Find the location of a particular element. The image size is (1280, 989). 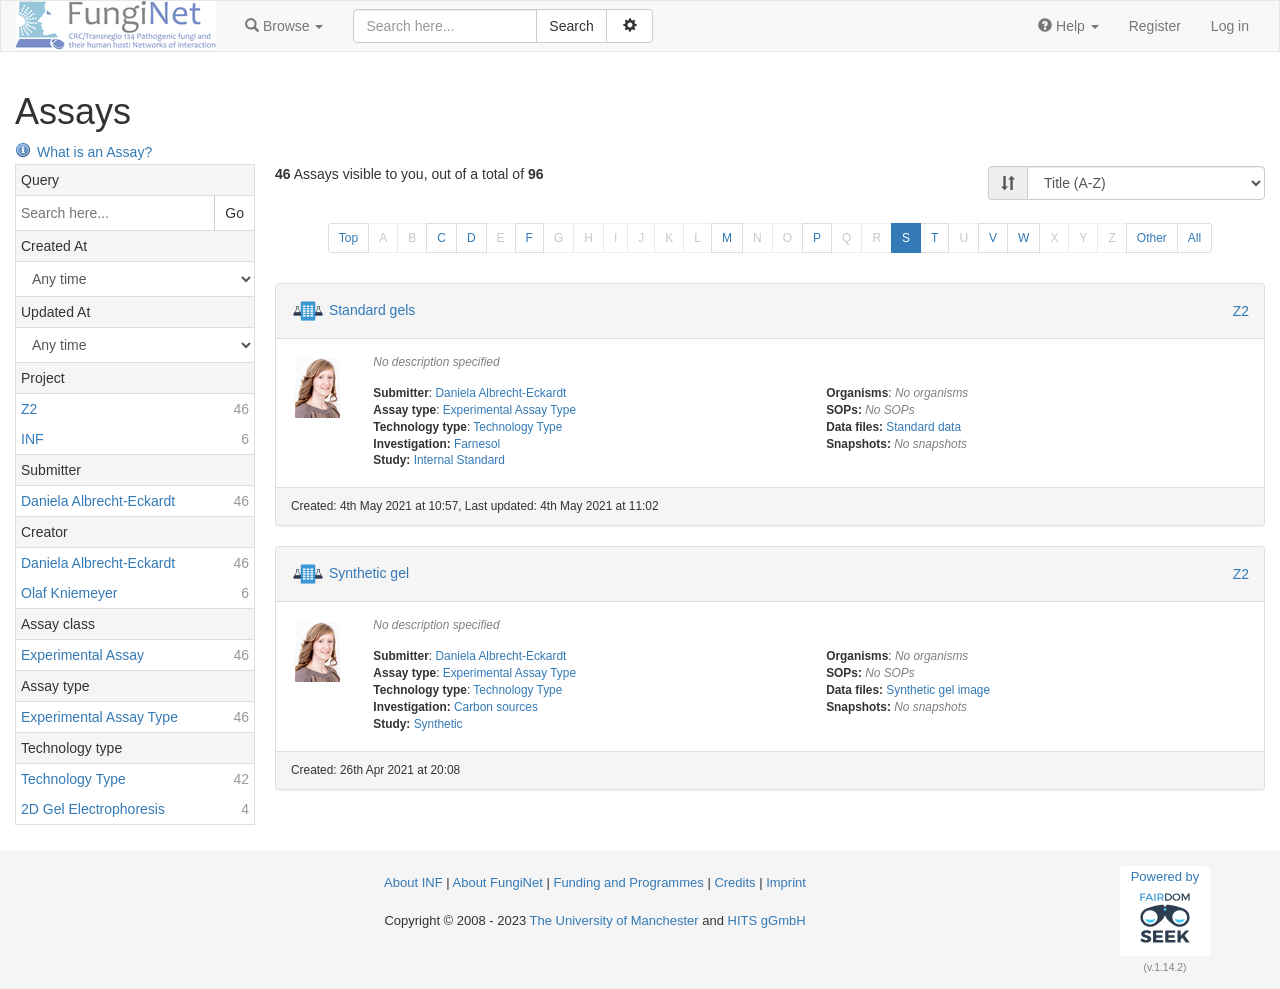

Synthetic gel is located at coordinates (369, 573).